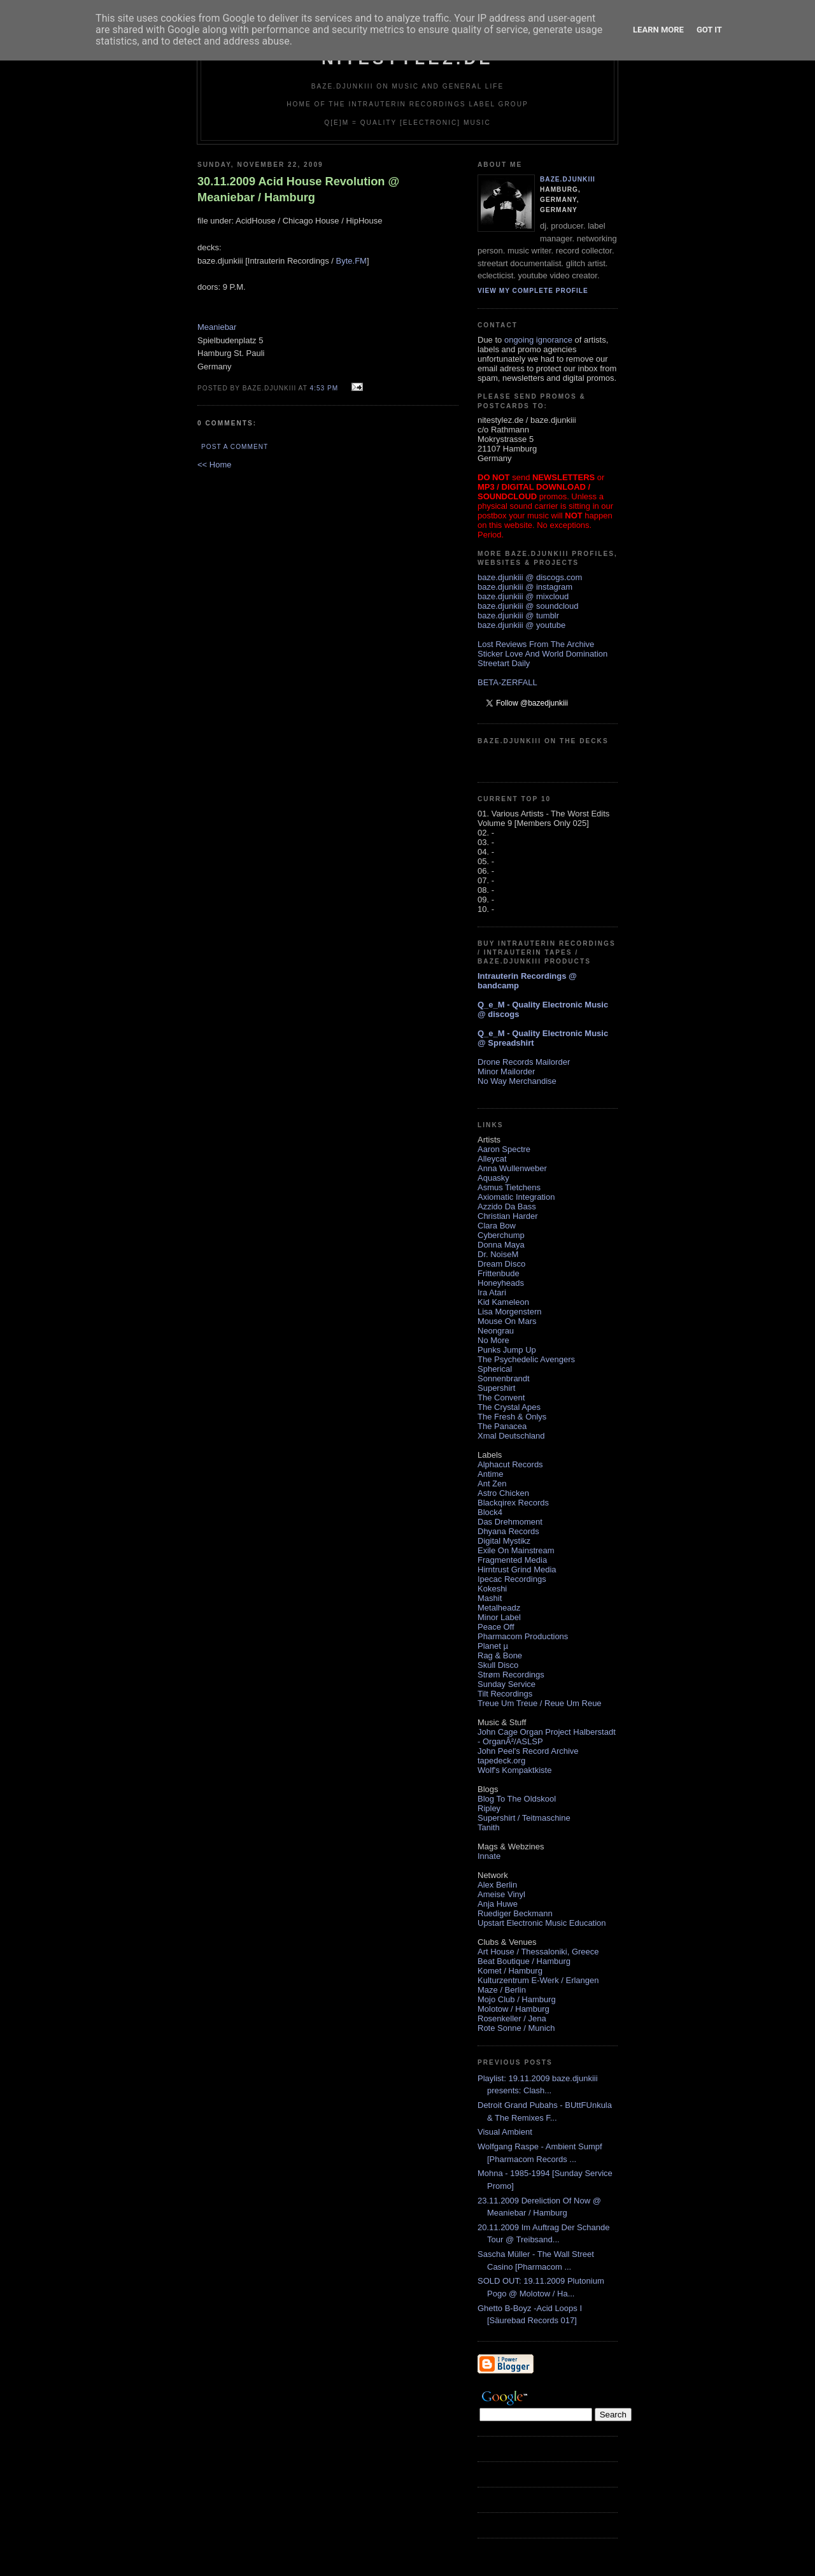 This screenshot has width=815, height=2576. I want to click on The Convent, so click(501, 1397).